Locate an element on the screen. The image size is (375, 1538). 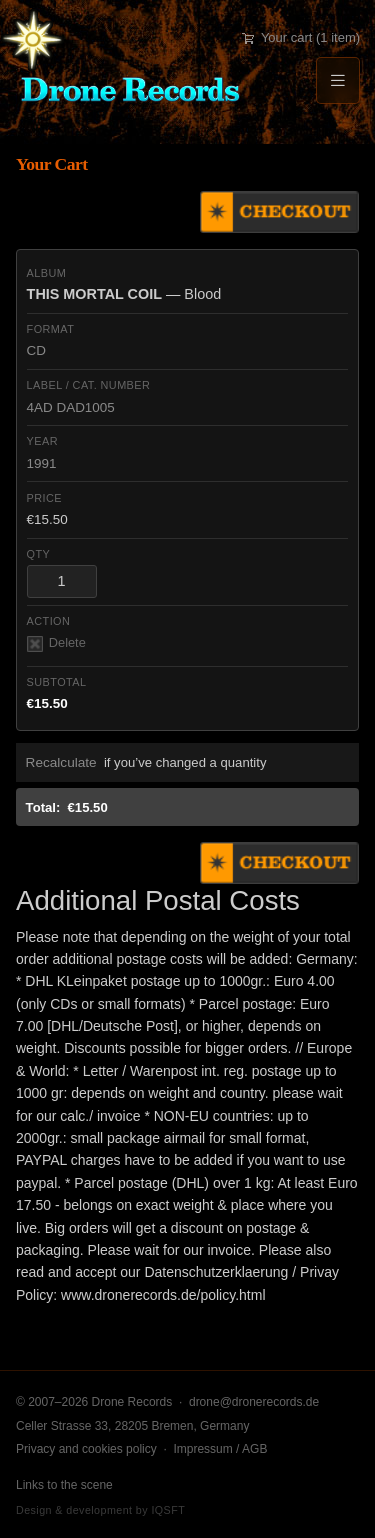
Your cart (1 item) is located at coordinates (301, 37).